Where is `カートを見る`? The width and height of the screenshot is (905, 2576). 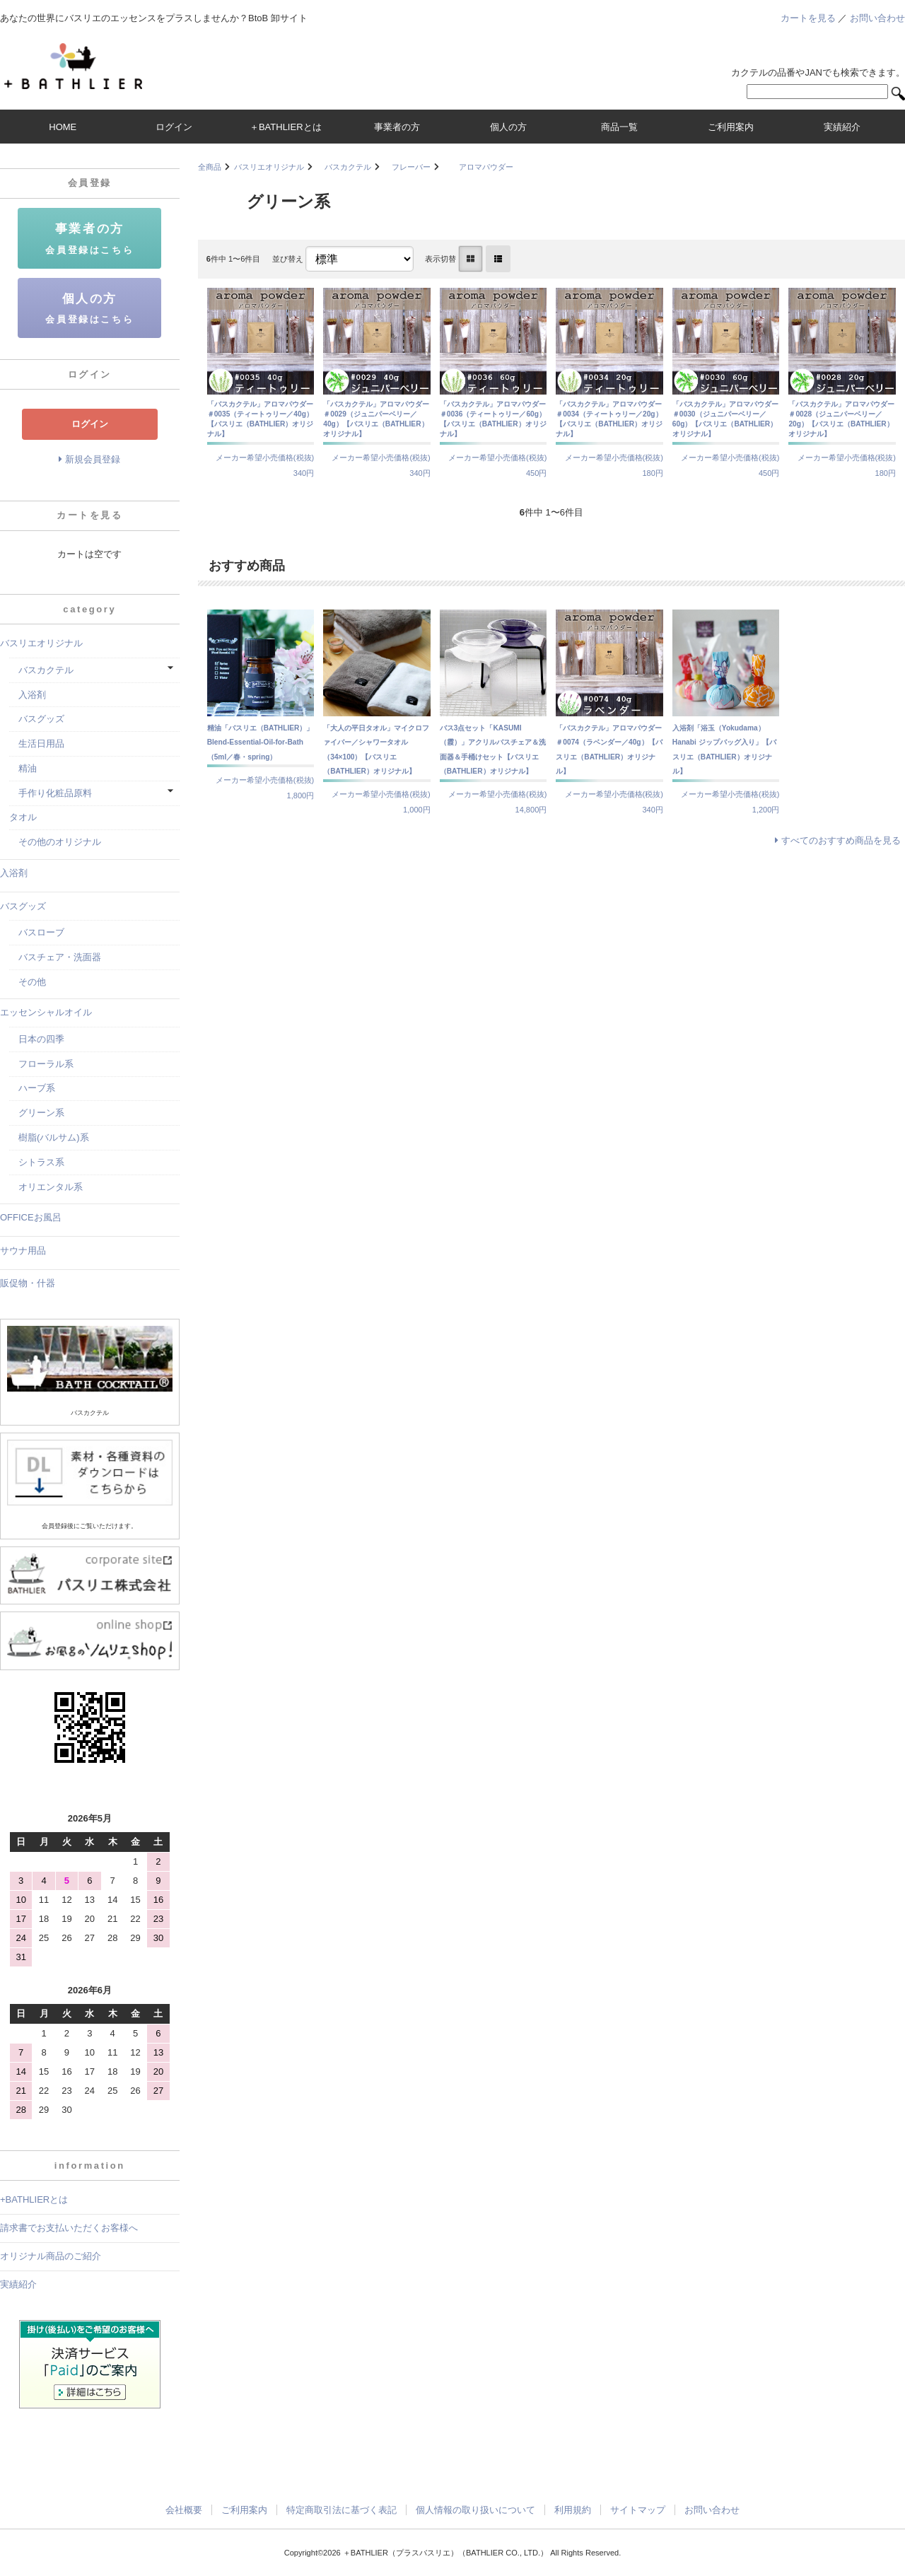
カートを見る is located at coordinates (808, 18).